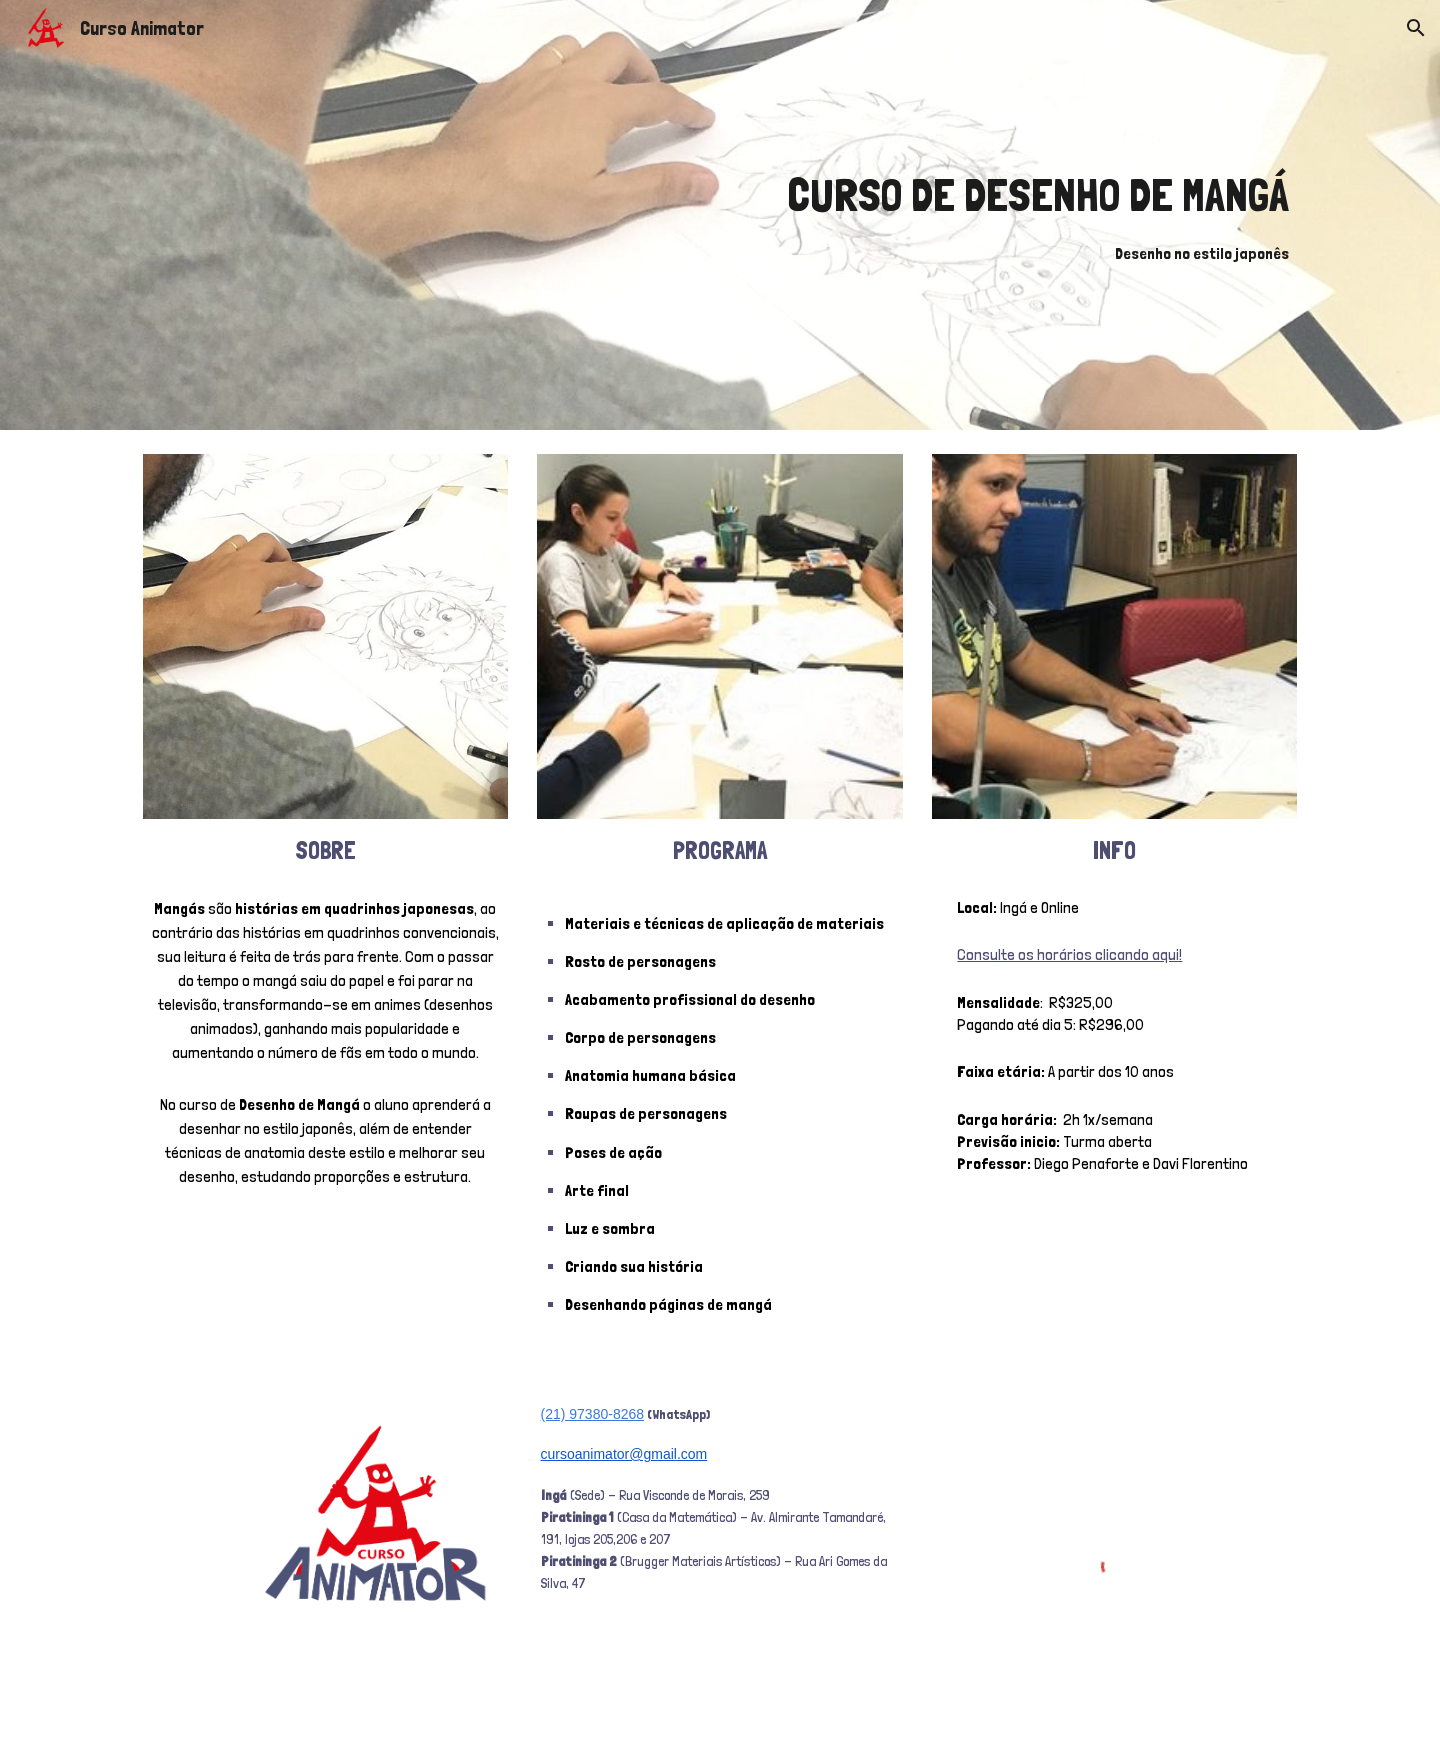  Describe the element at coordinates (917, 215) in the screenshot. I see `[main]` at that location.